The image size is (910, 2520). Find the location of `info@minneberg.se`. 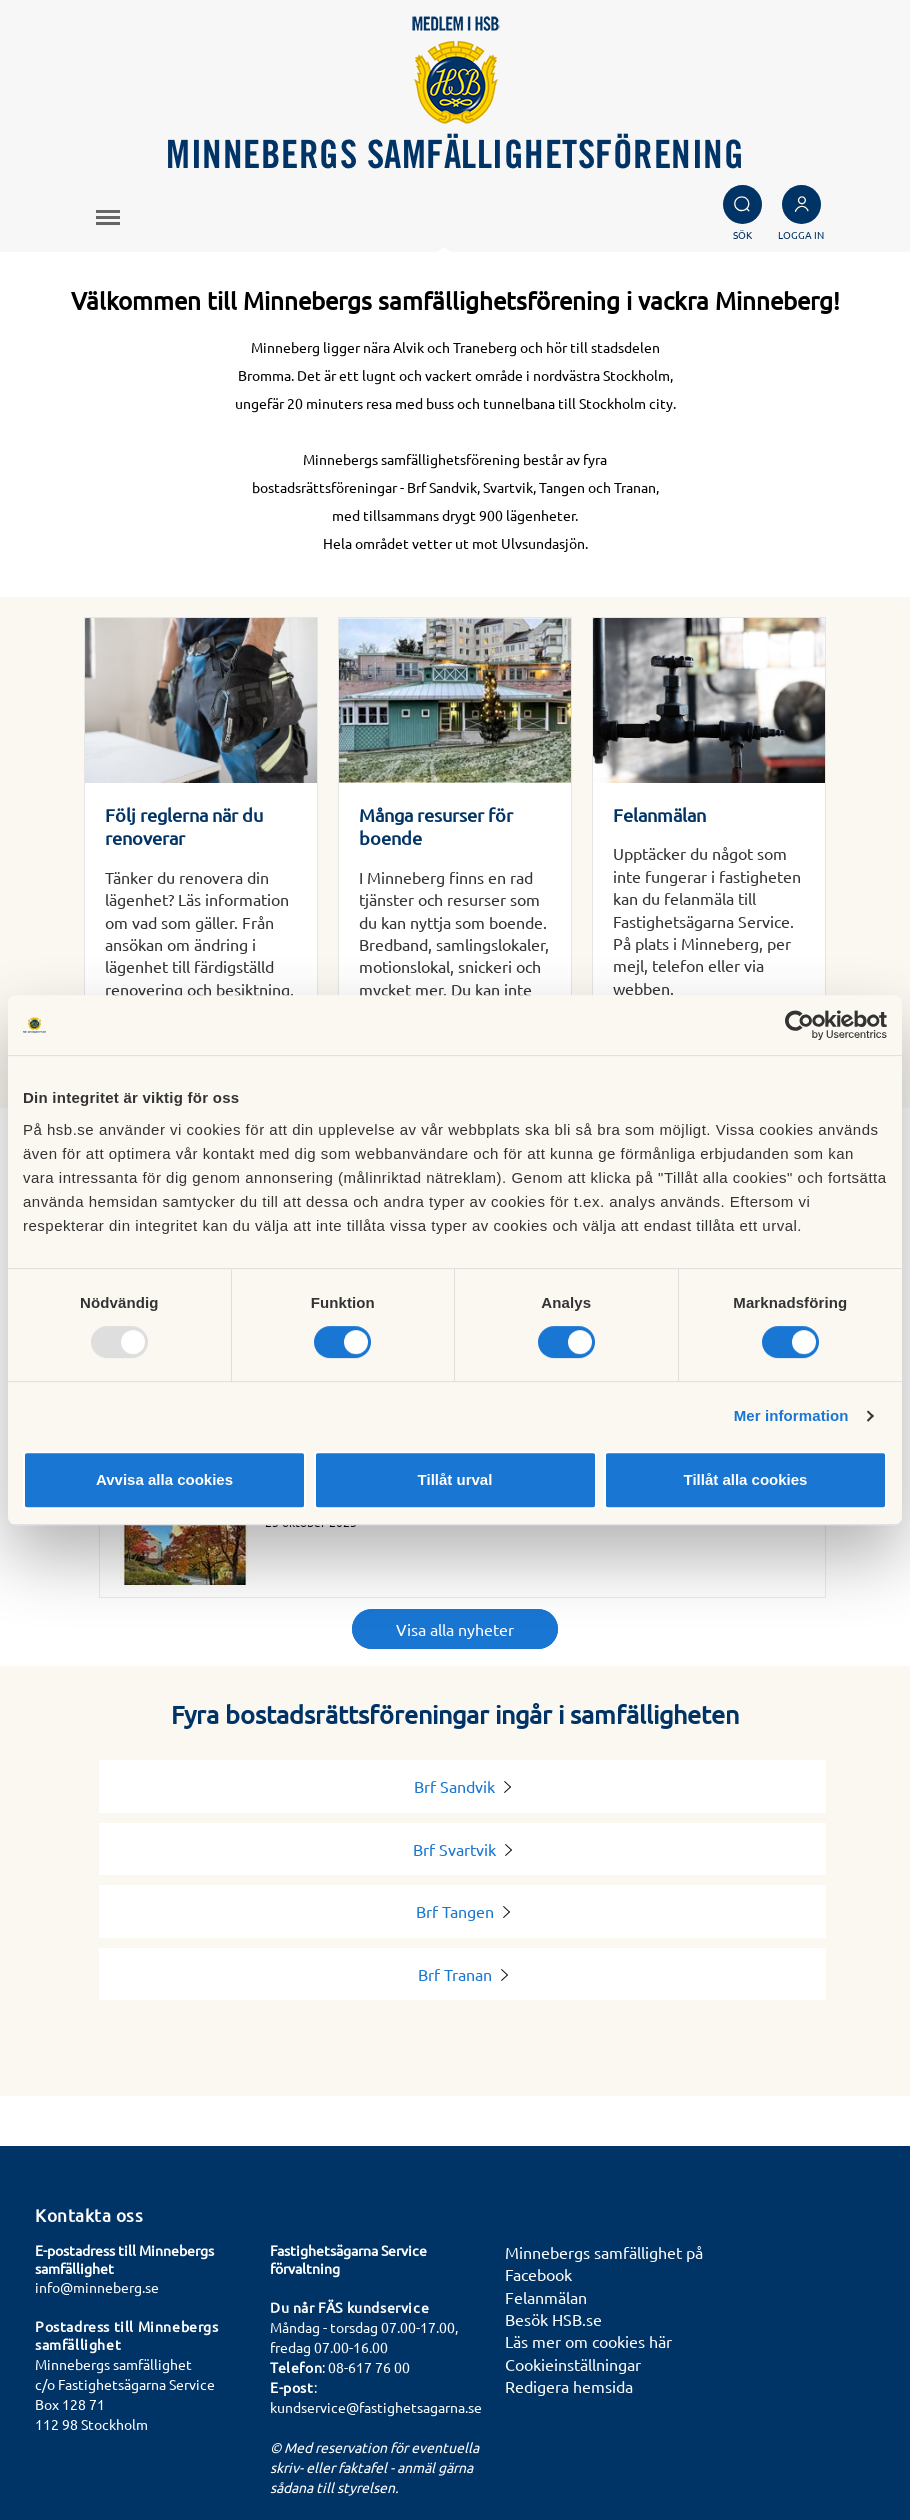

info@minneberg.se is located at coordinates (97, 2287).